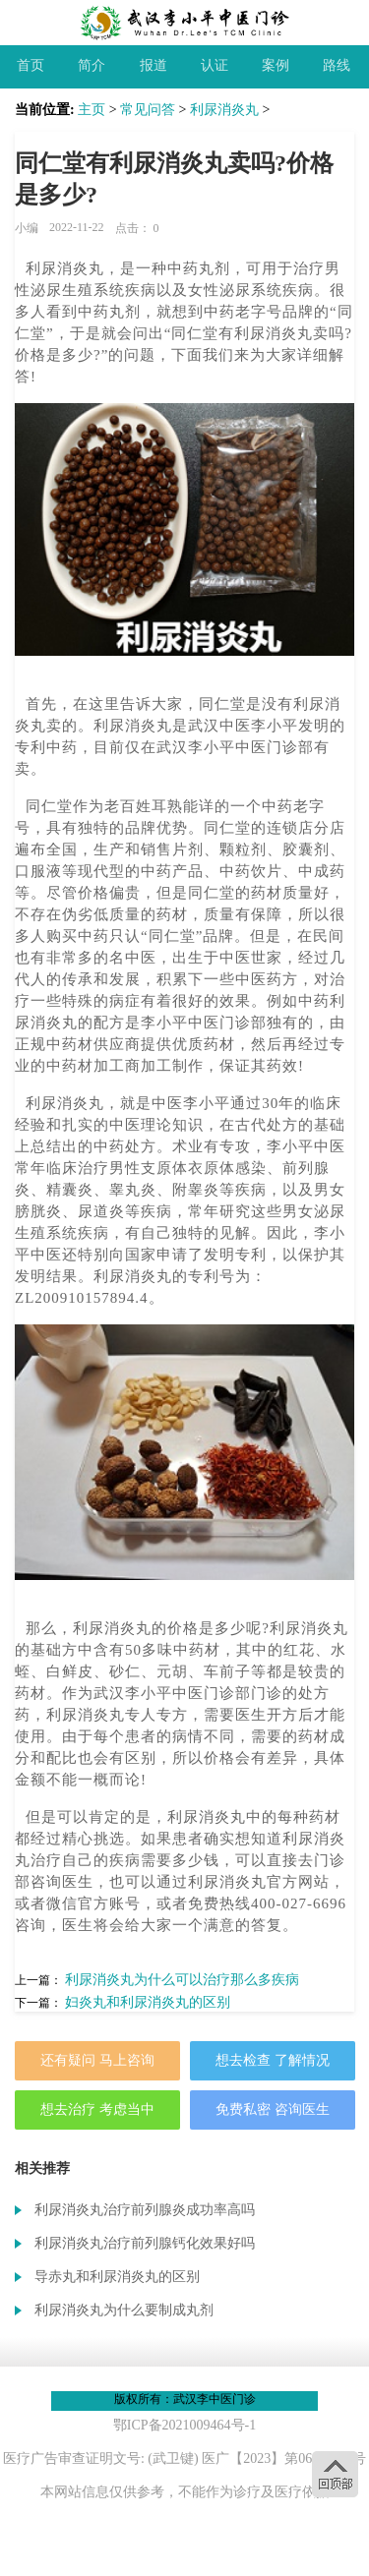 This screenshot has width=369, height=2576. What do you see at coordinates (91, 109) in the screenshot?
I see `主页` at bounding box center [91, 109].